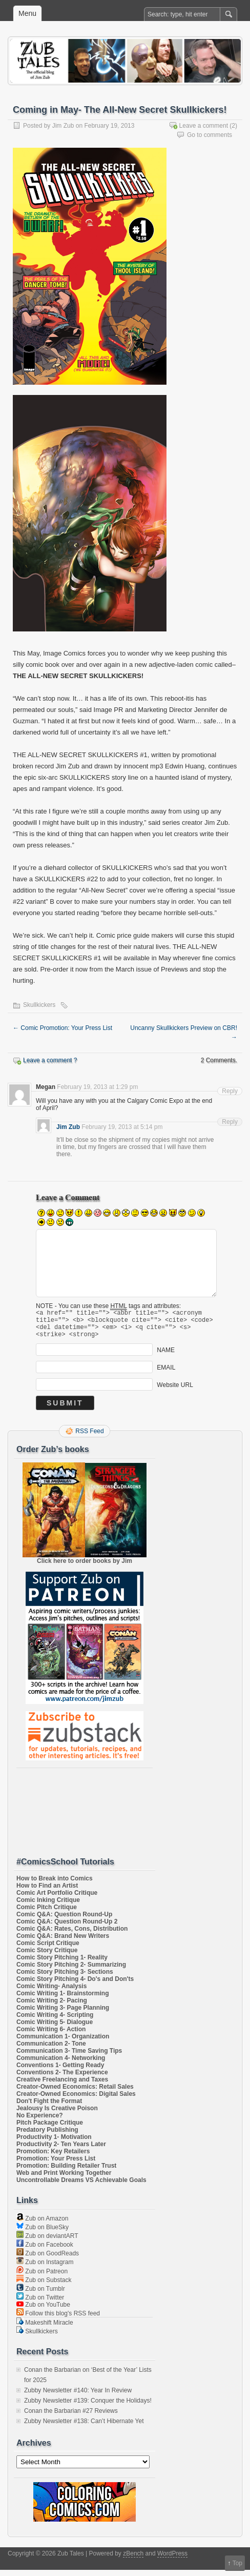 The height and width of the screenshot is (2576, 250). I want to click on Skullkickers, so click(39, 1004).